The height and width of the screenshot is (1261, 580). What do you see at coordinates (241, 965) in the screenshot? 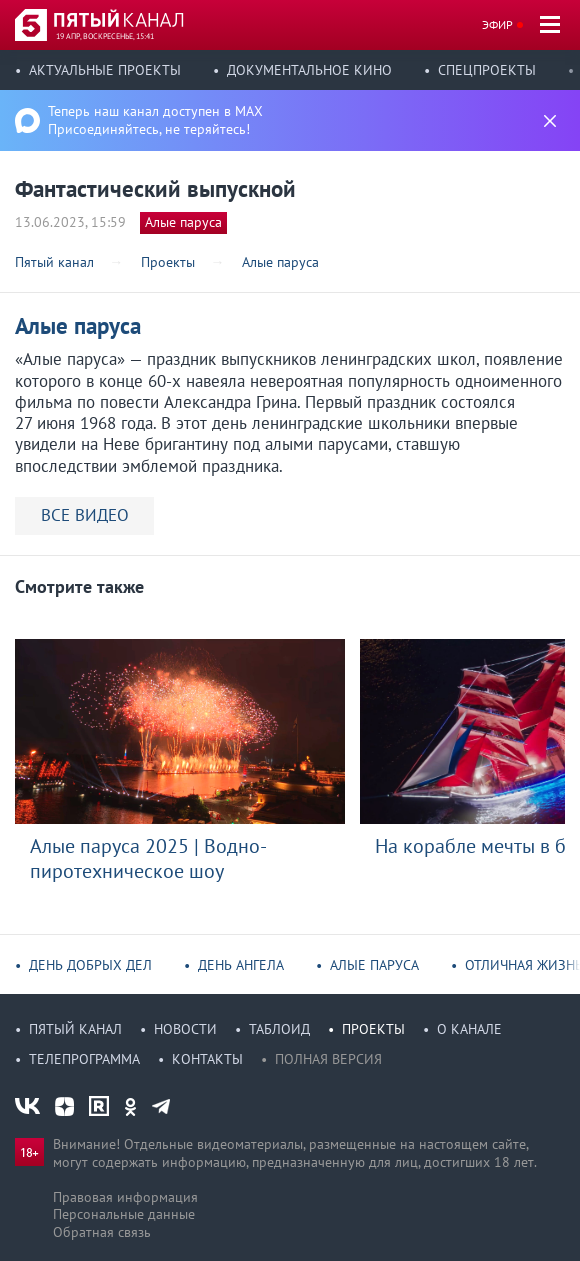
I see `День ангела` at bounding box center [241, 965].